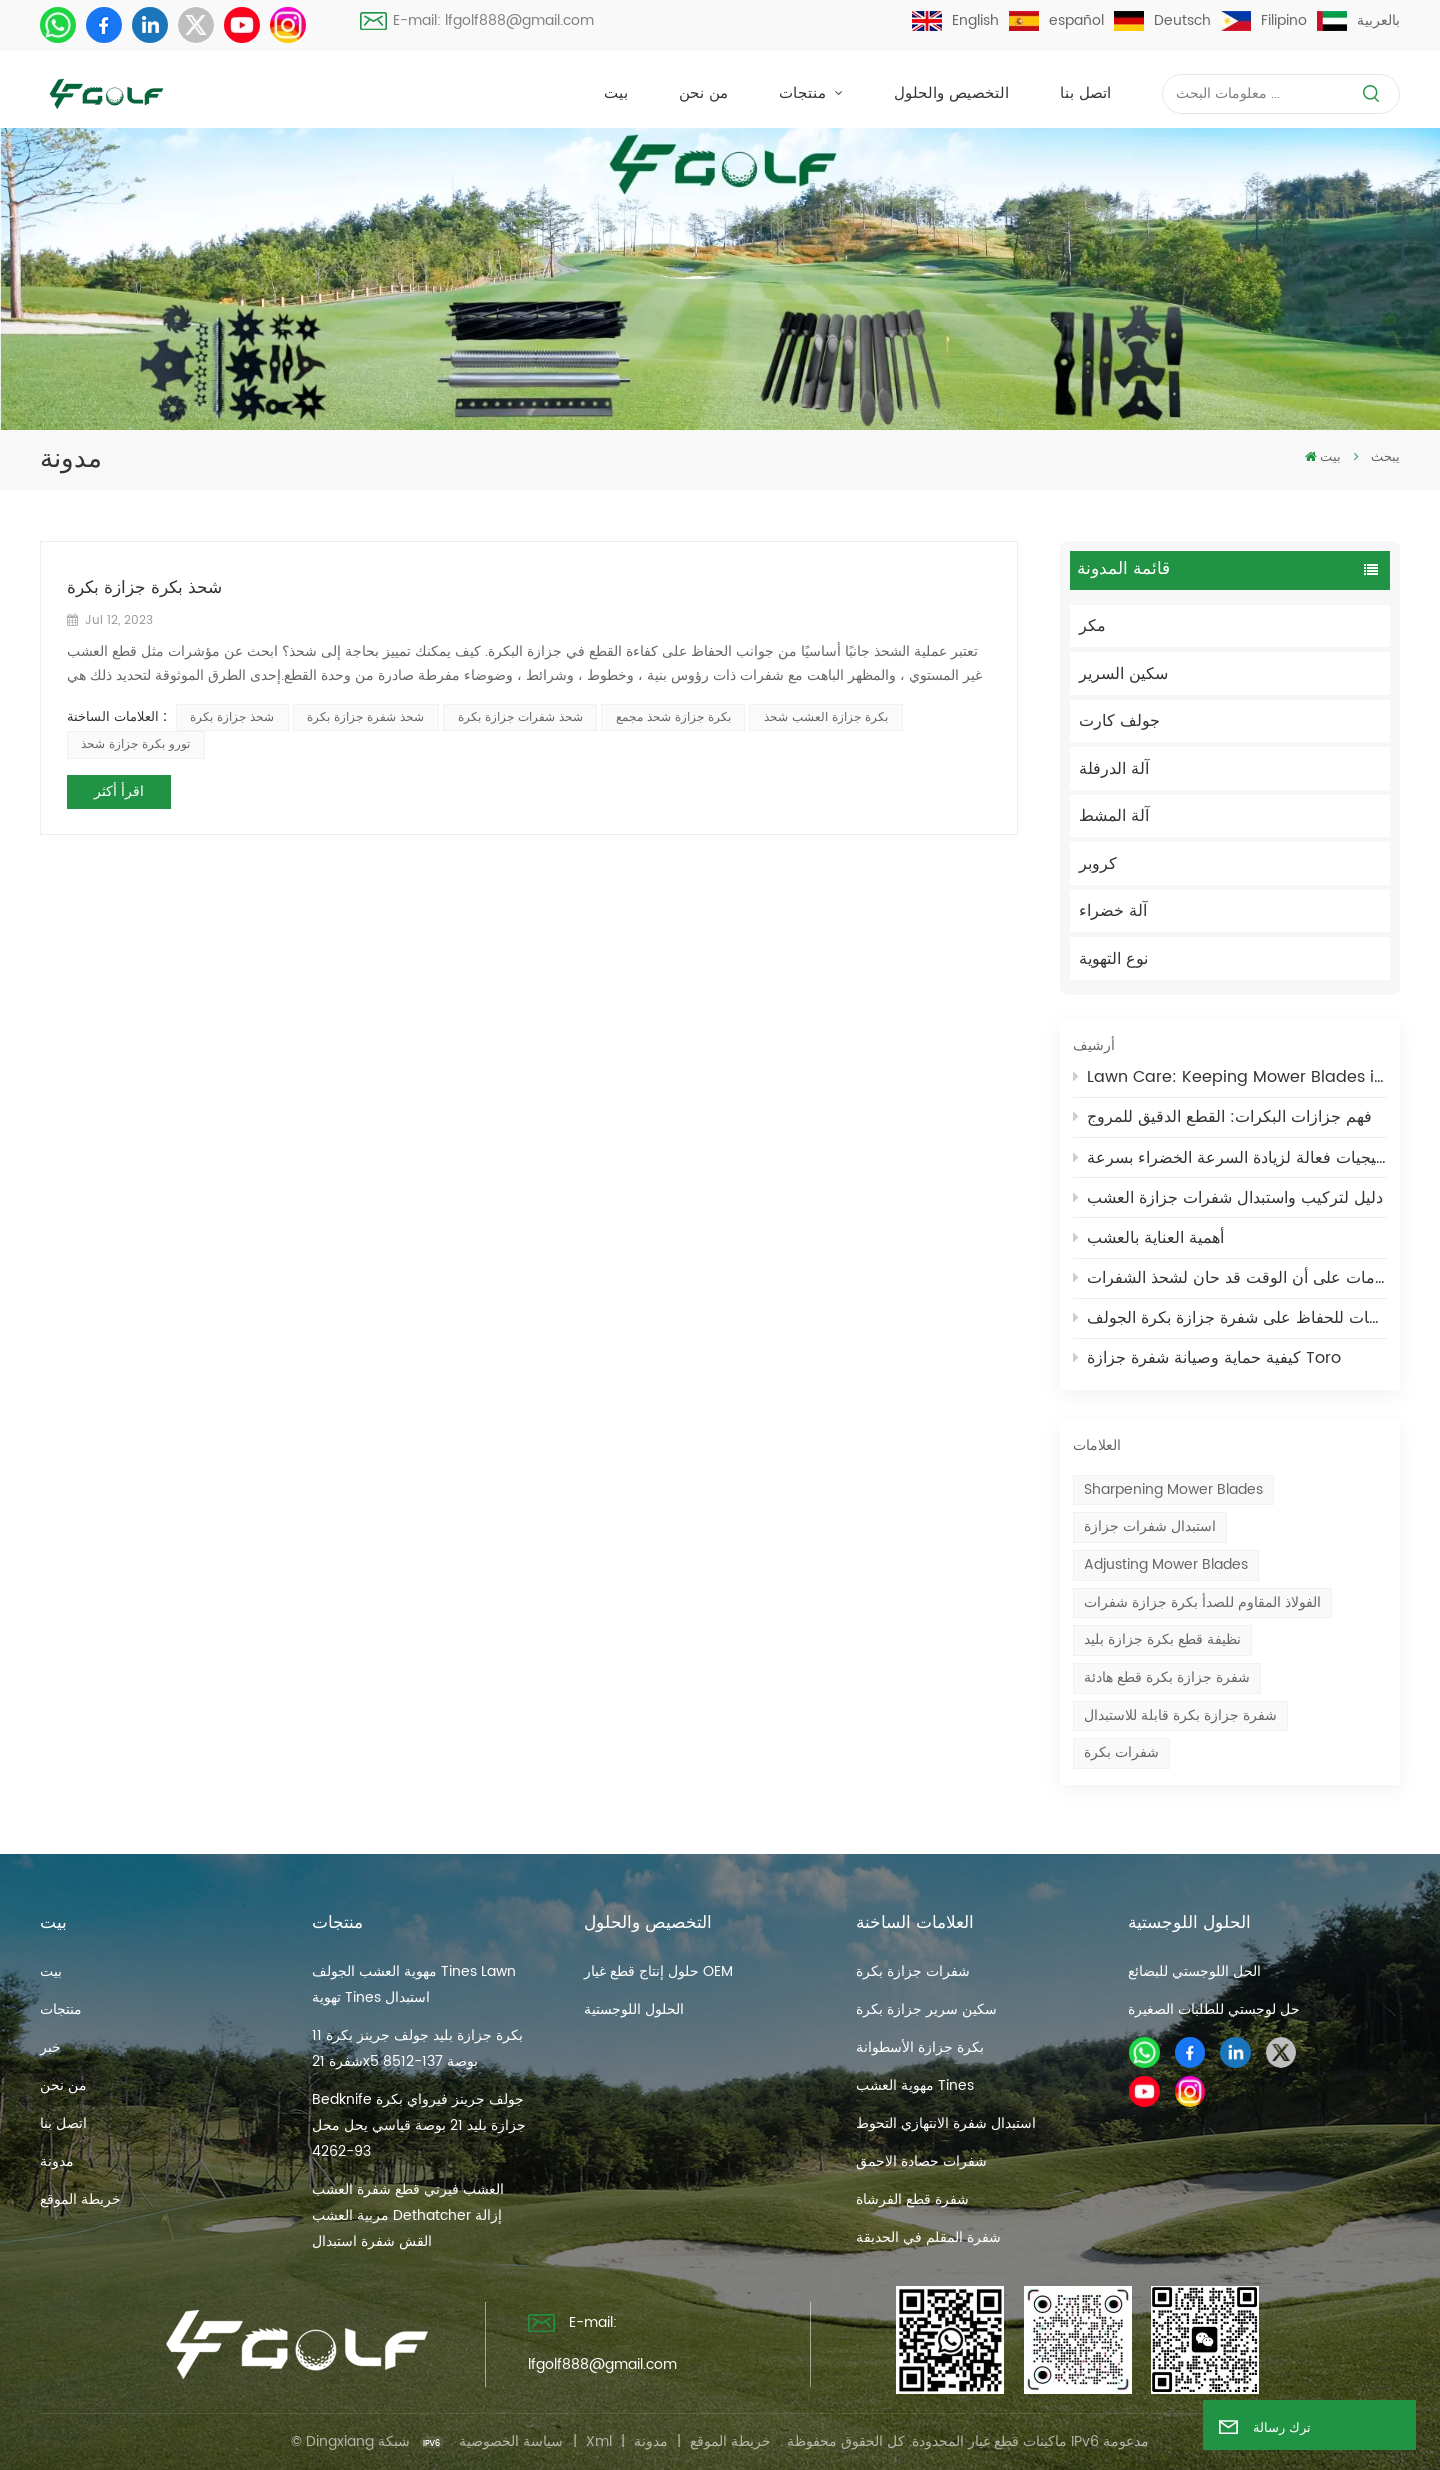  What do you see at coordinates (511, 2441) in the screenshot?
I see `سياسة الخصوصية` at bounding box center [511, 2441].